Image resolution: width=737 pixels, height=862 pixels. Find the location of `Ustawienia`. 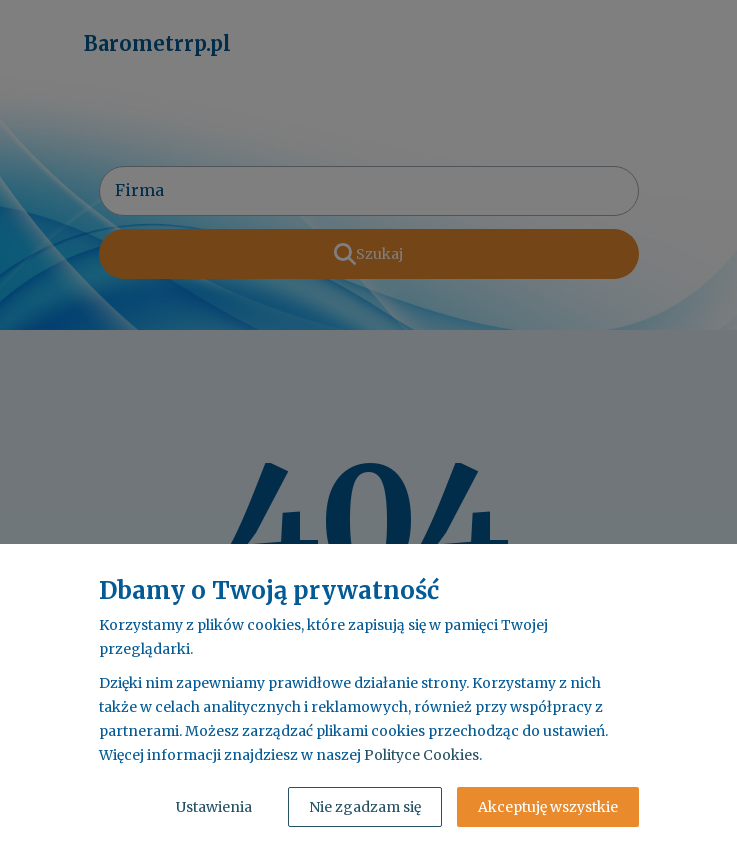

Ustawienia is located at coordinates (214, 807).